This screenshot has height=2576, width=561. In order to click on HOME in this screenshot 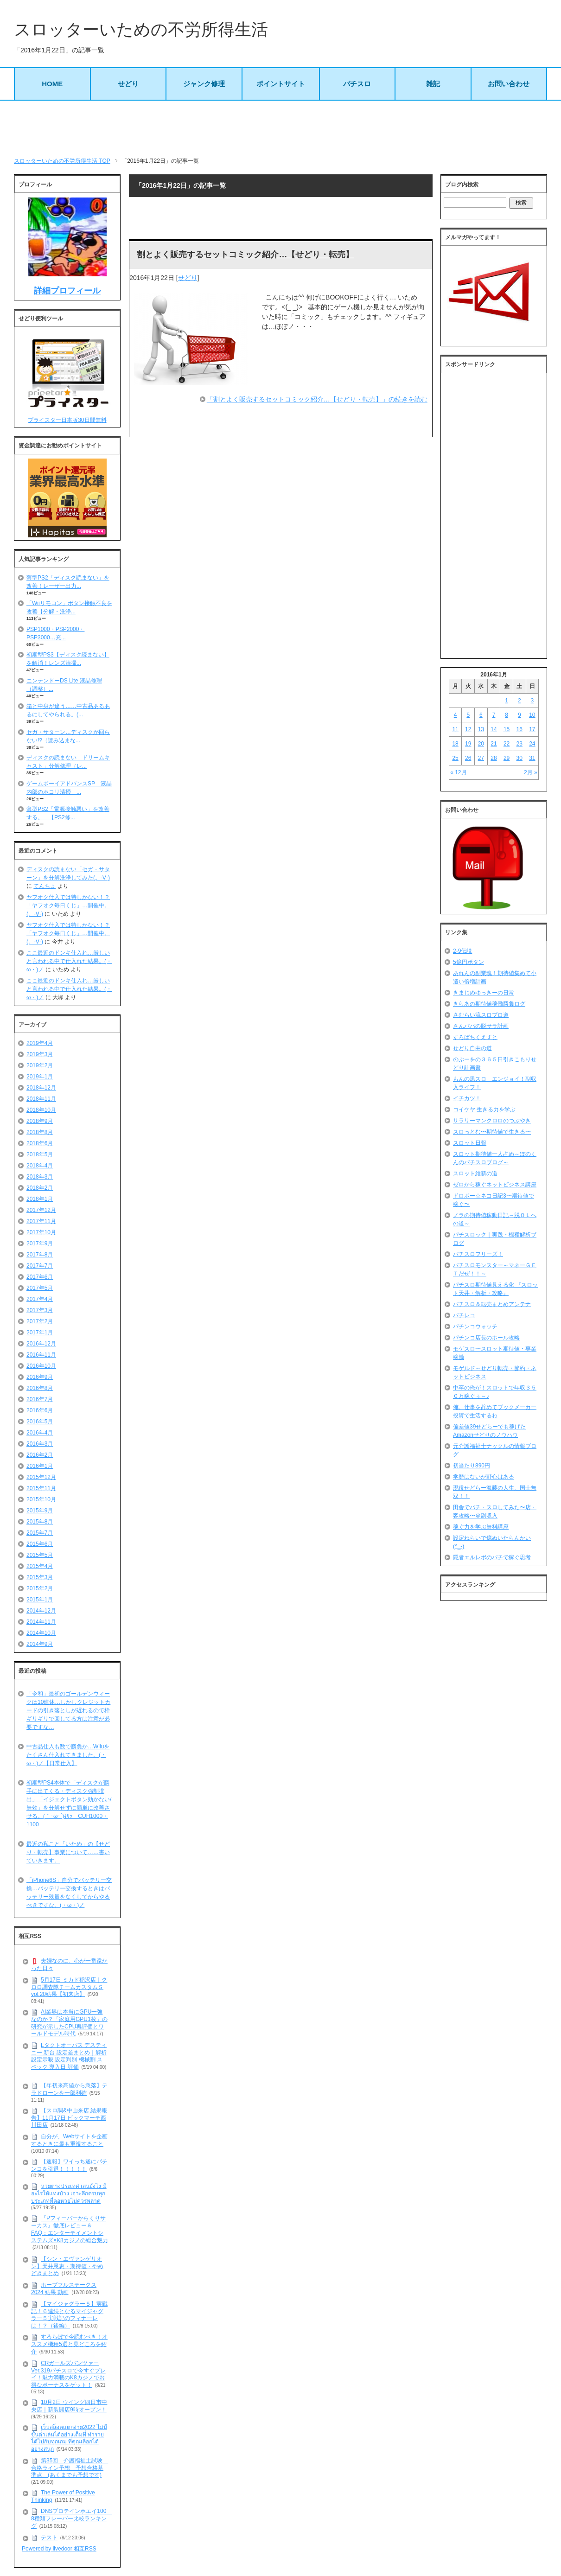, I will do `click(52, 84)`.